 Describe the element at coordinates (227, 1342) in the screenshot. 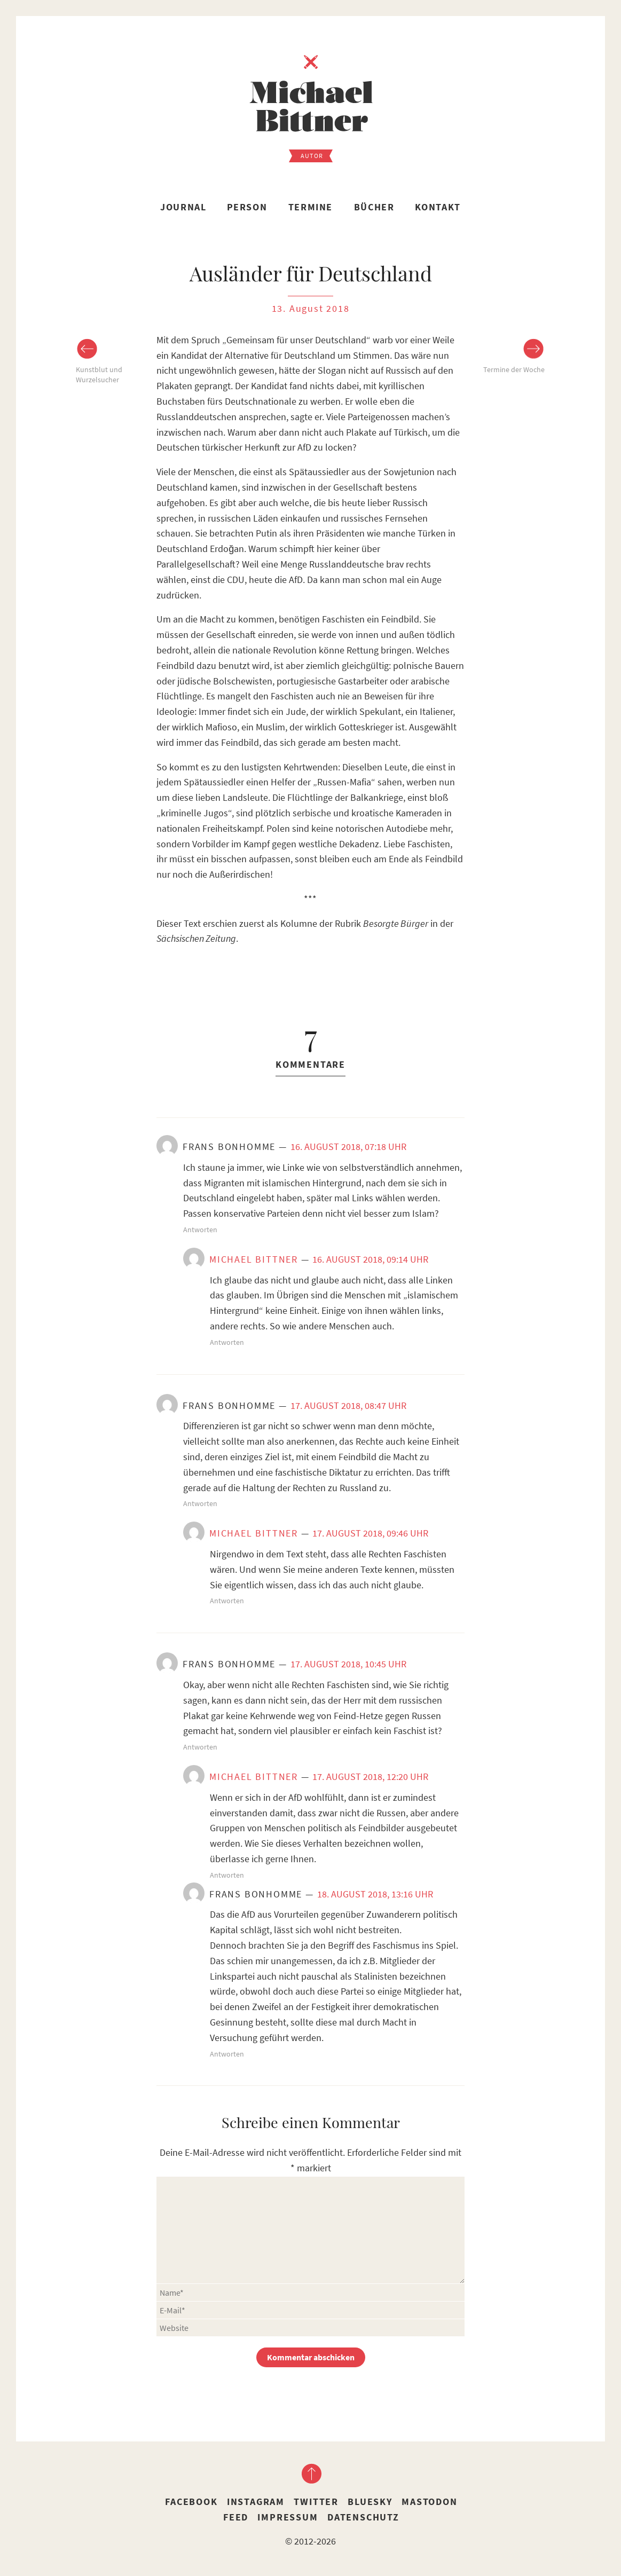

I see `Antworten [Auf Michael Bittner antworten]` at that location.